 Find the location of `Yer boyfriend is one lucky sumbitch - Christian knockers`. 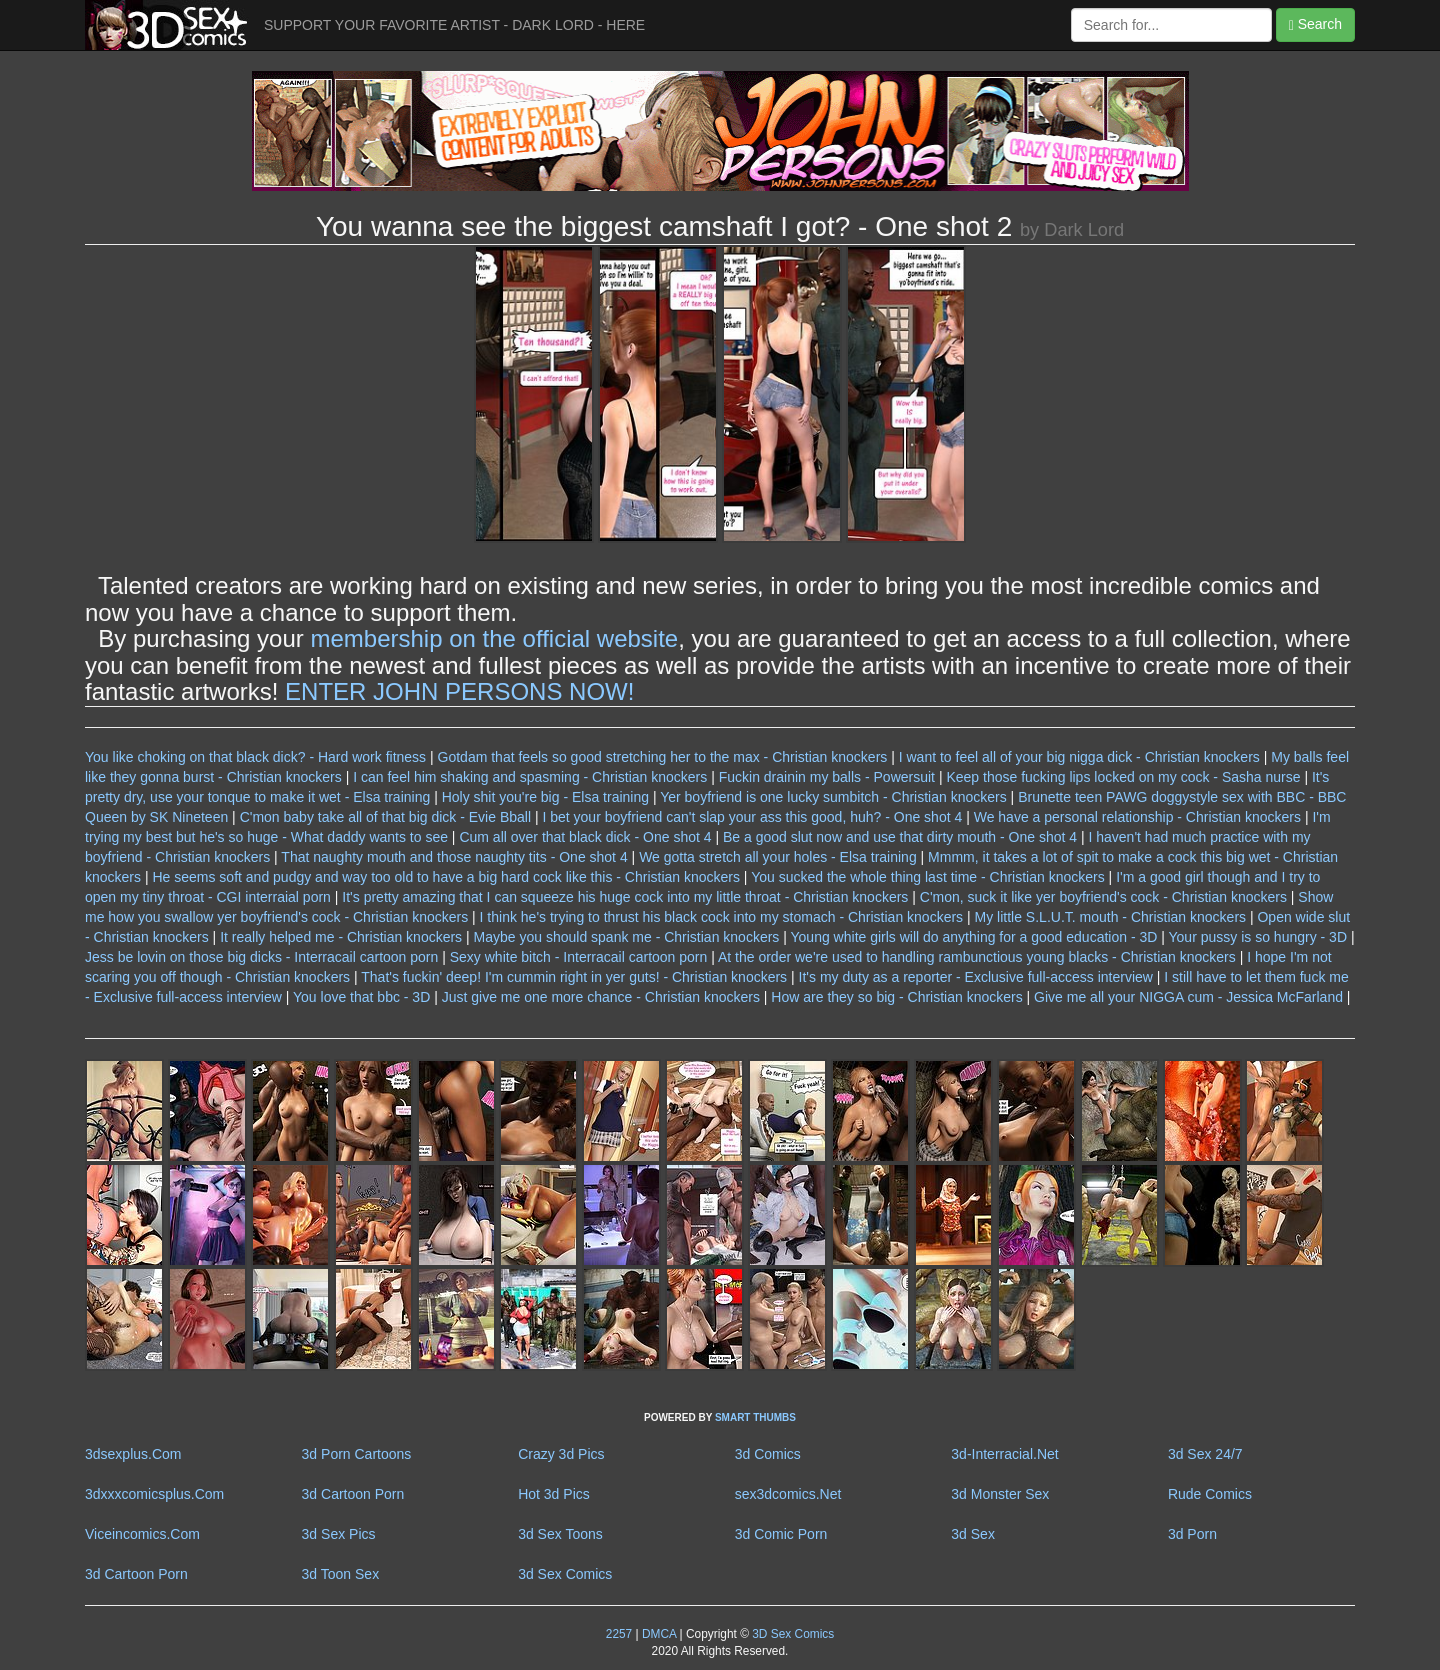

Yer boyfriend is one lucky sumbitch - Christian knockers is located at coordinates (833, 797).